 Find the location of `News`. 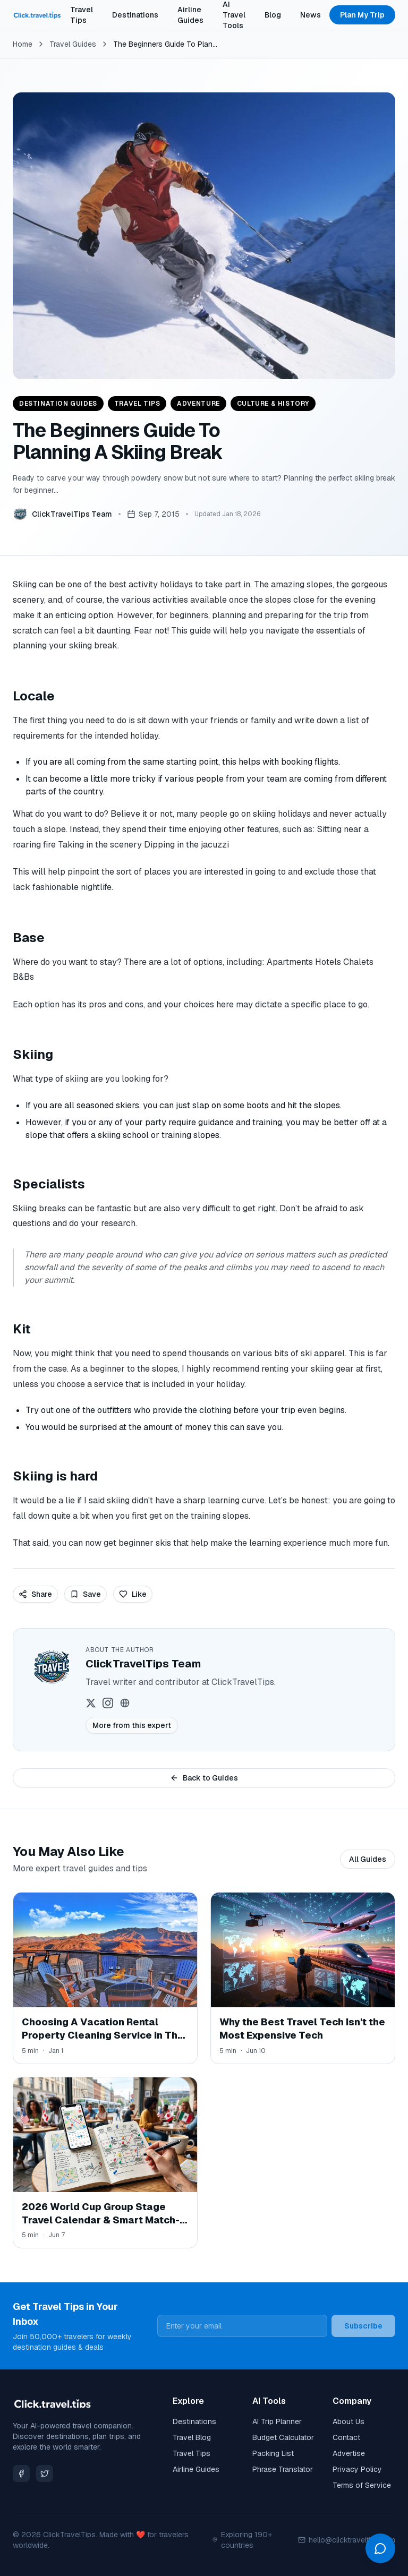

News is located at coordinates (310, 15).